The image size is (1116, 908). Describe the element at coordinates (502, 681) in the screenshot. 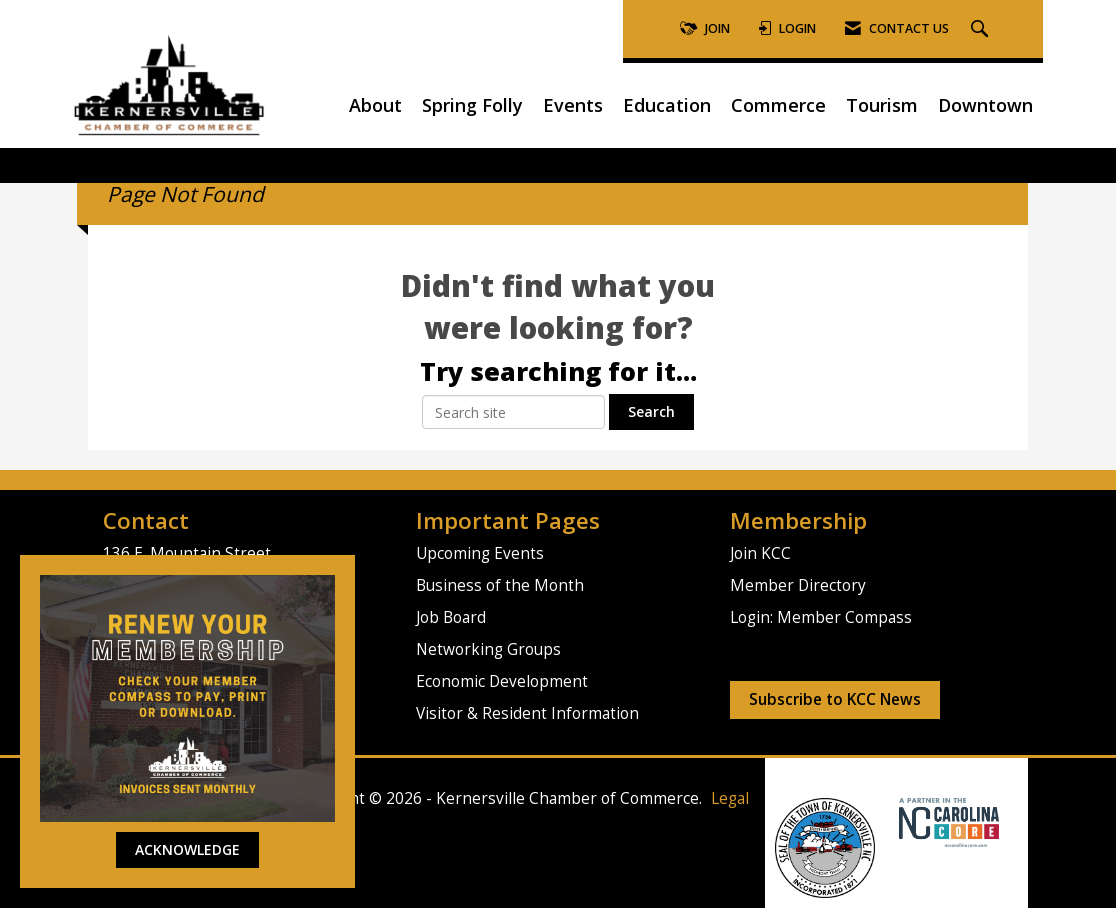

I see `Economic Development` at that location.